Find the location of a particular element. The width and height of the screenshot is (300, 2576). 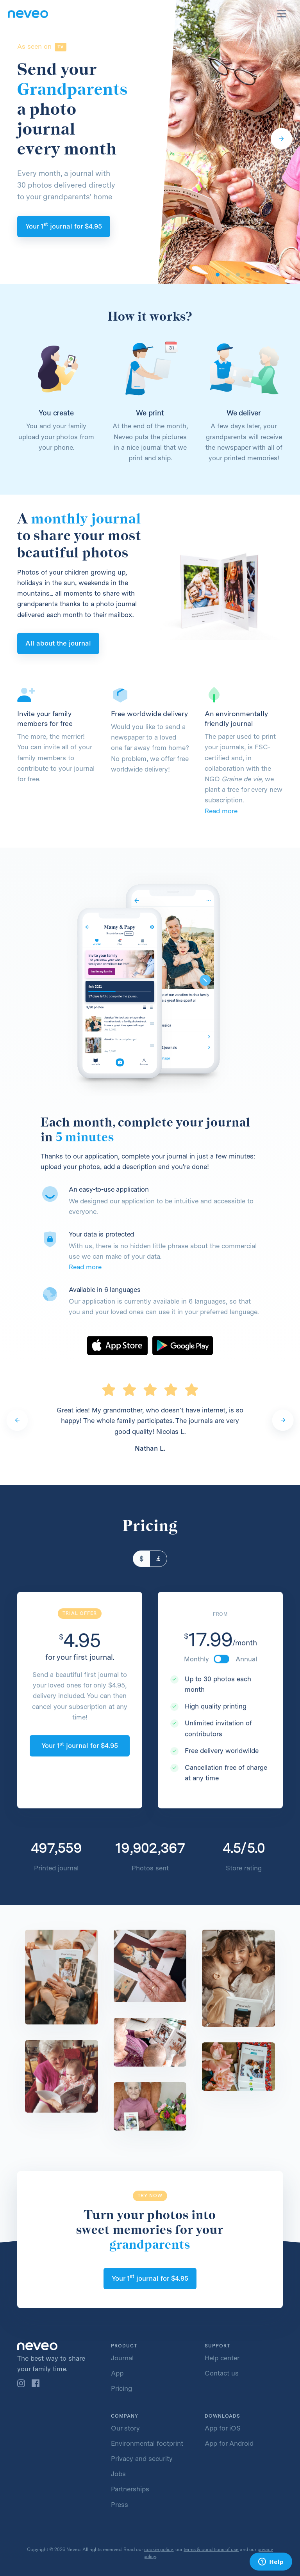

[Toggle navigation] is located at coordinates (282, 13).